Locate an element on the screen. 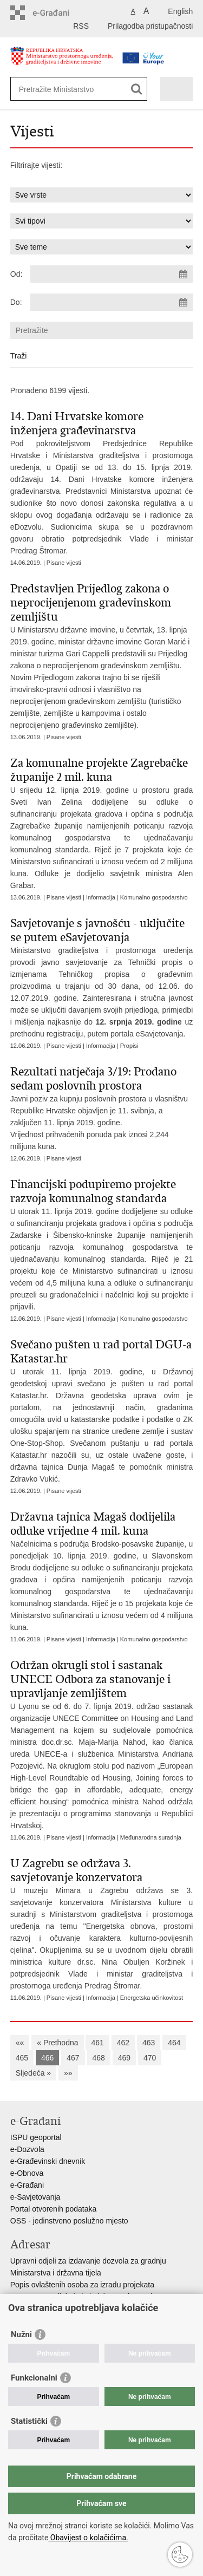  « Prethodna is located at coordinates (57, 2042).